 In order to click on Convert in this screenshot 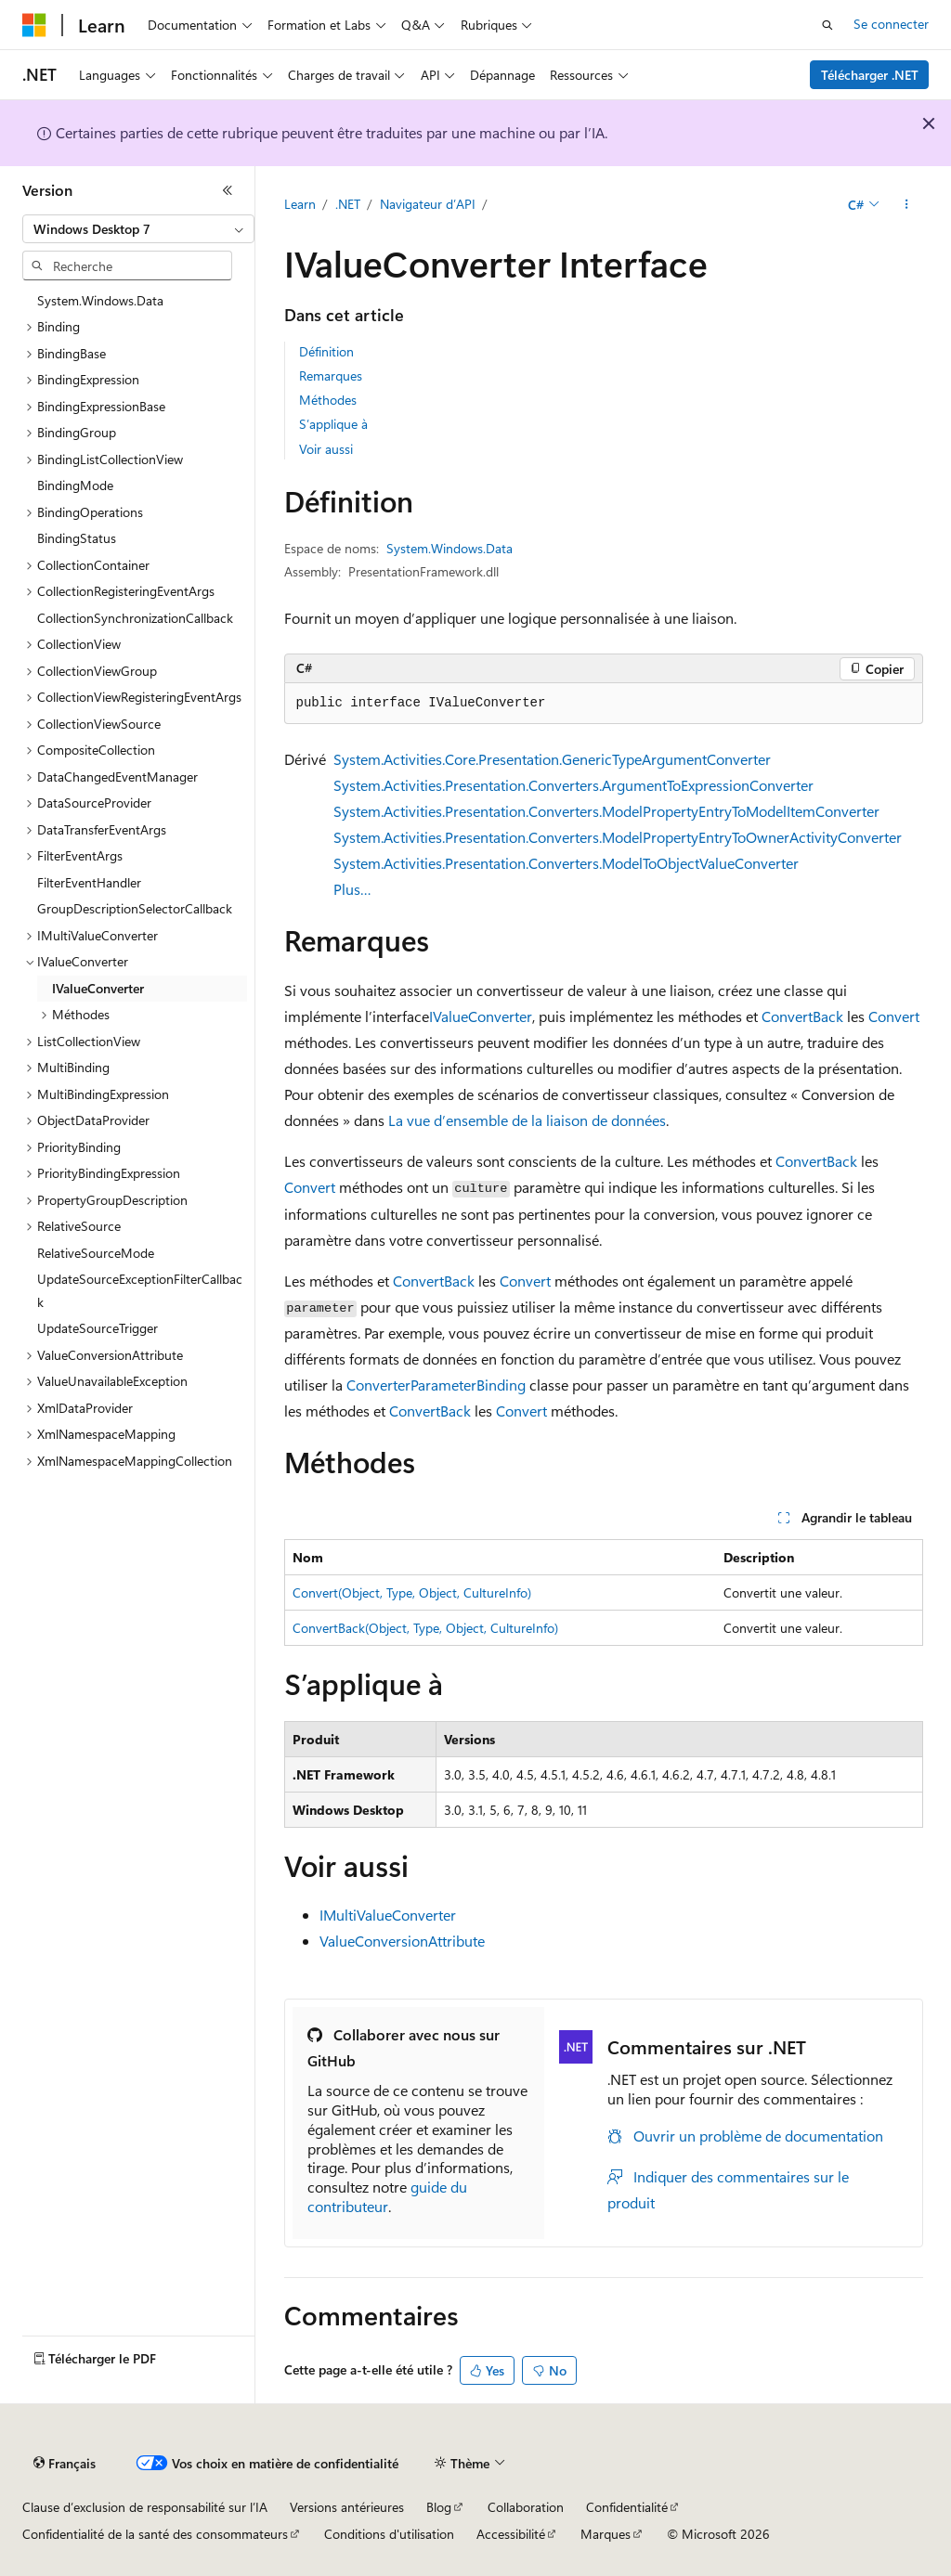, I will do `click(893, 1016)`.